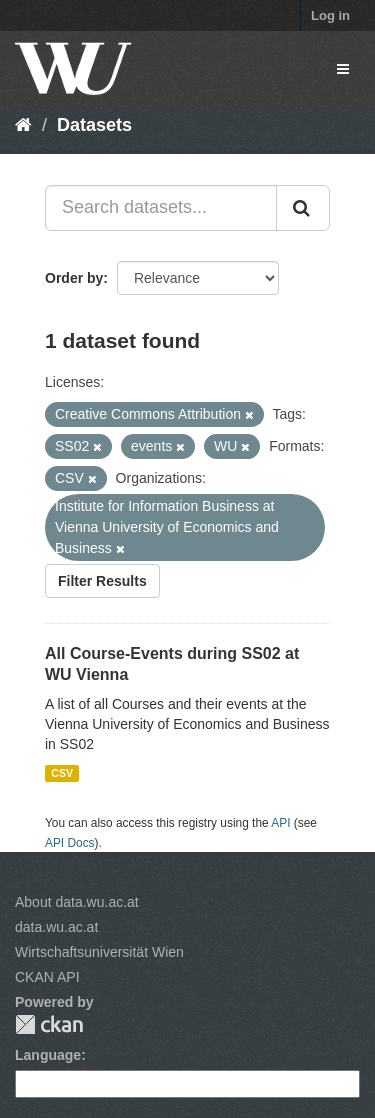 This screenshot has width=375, height=1118. I want to click on CKAN, so click(49, 1024).